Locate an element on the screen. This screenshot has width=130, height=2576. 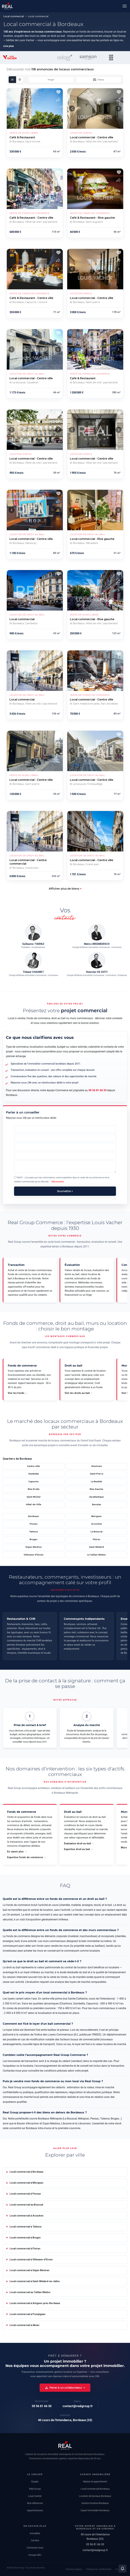
Talence is located at coordinates (33, 1531).